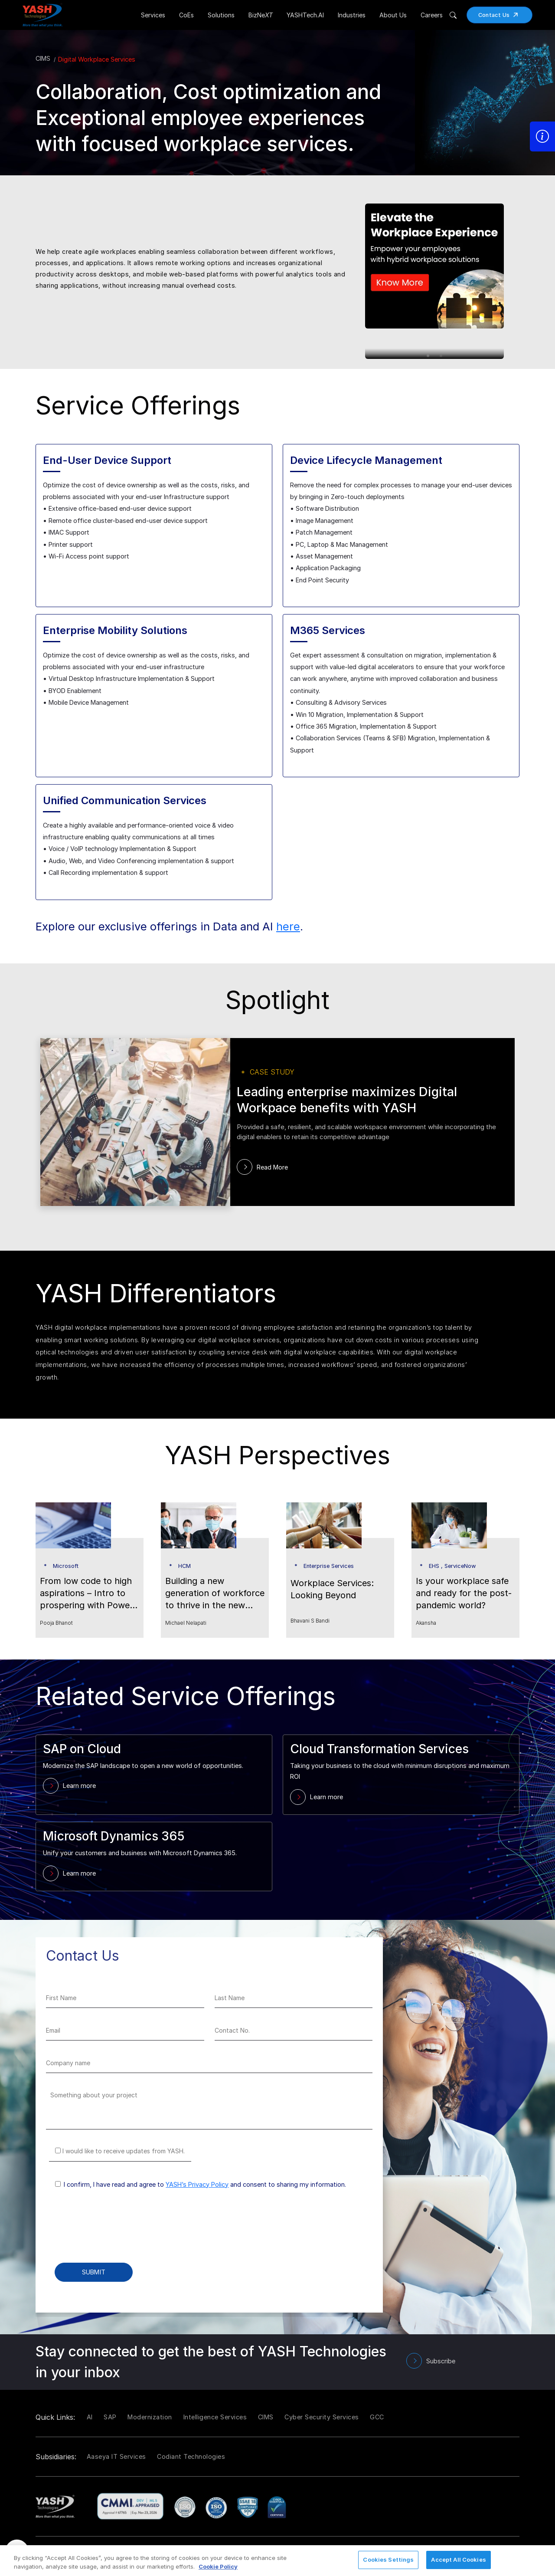  I want to click on Careers, so click(432, 15).